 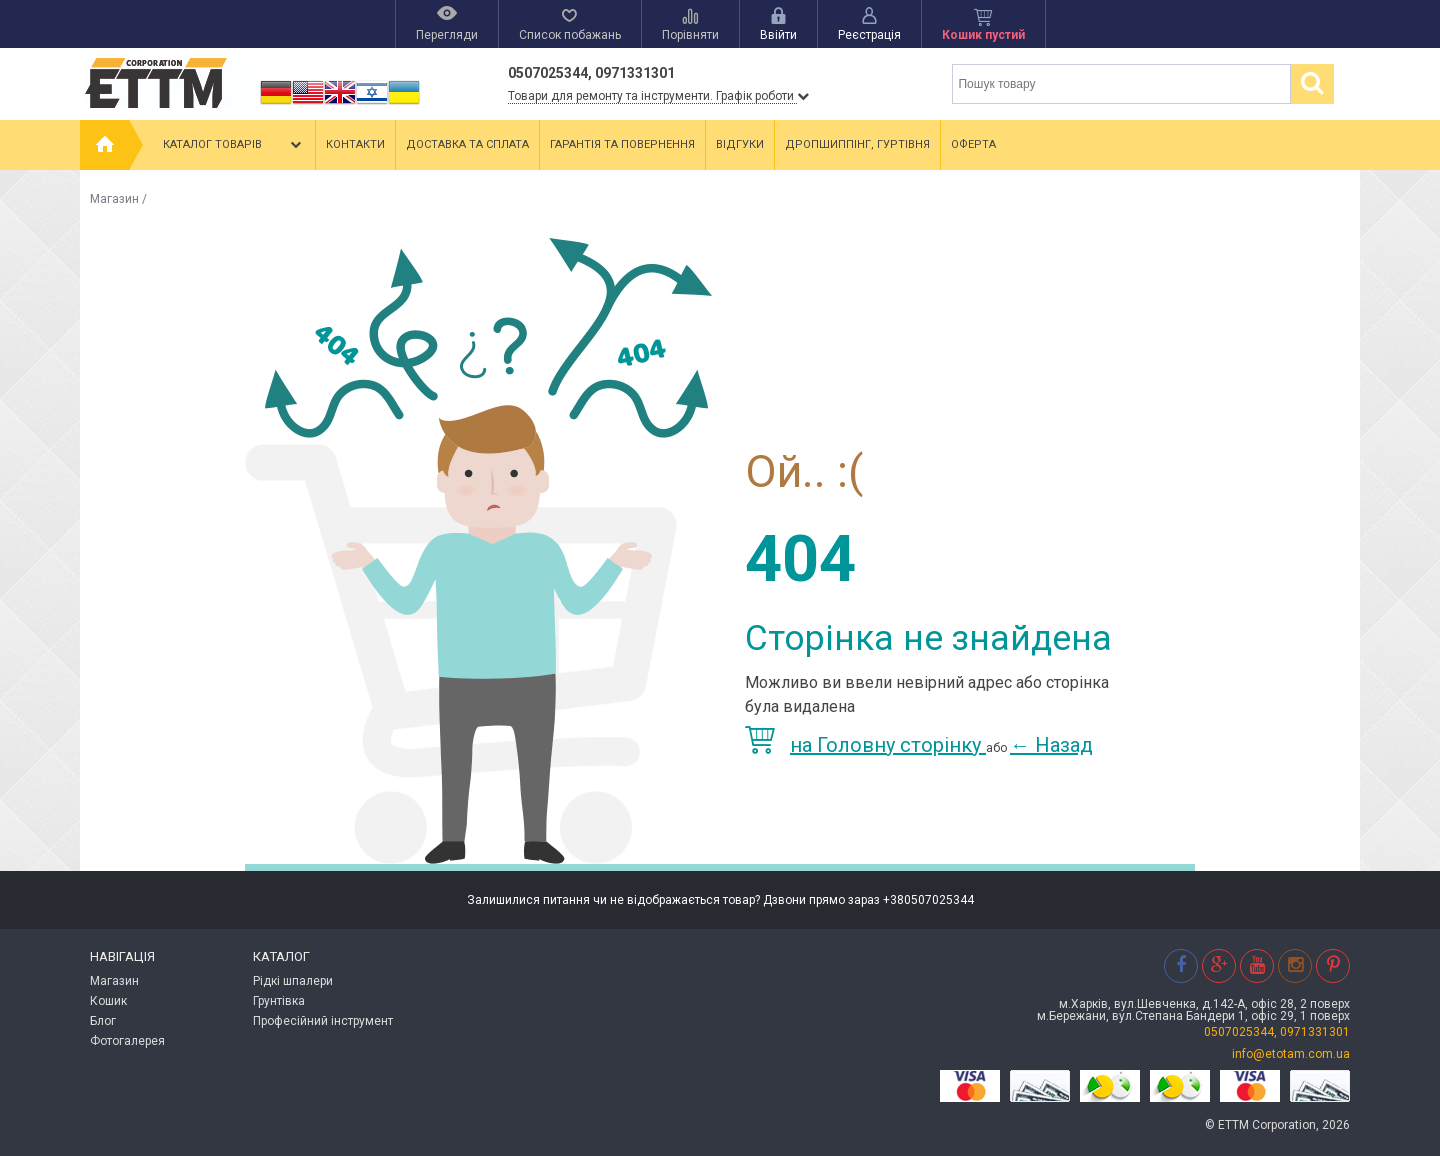 I want to click on Контакти, so click(x=355, y=144).